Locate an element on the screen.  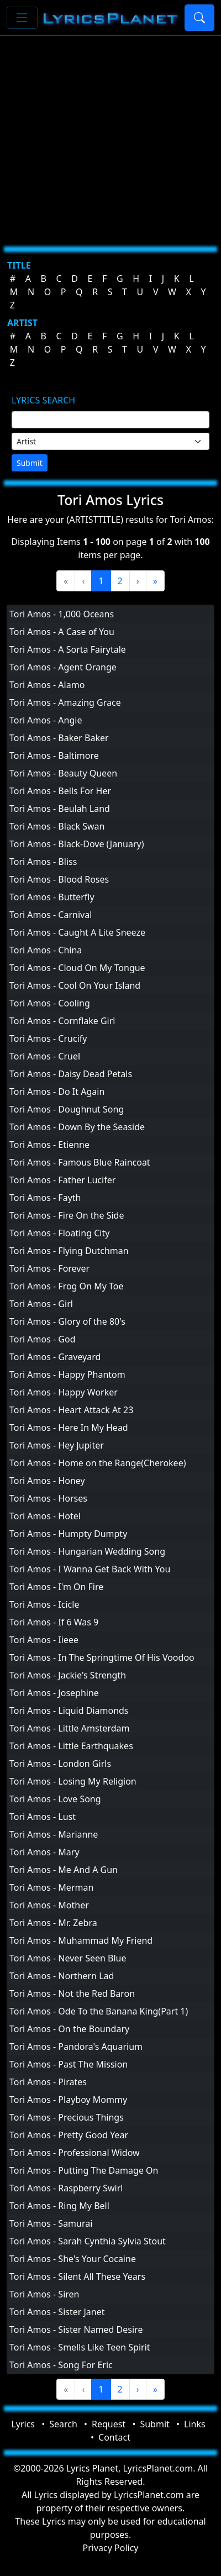
Tori Amos - On the Boundary is located at coordinates (69, 2029).